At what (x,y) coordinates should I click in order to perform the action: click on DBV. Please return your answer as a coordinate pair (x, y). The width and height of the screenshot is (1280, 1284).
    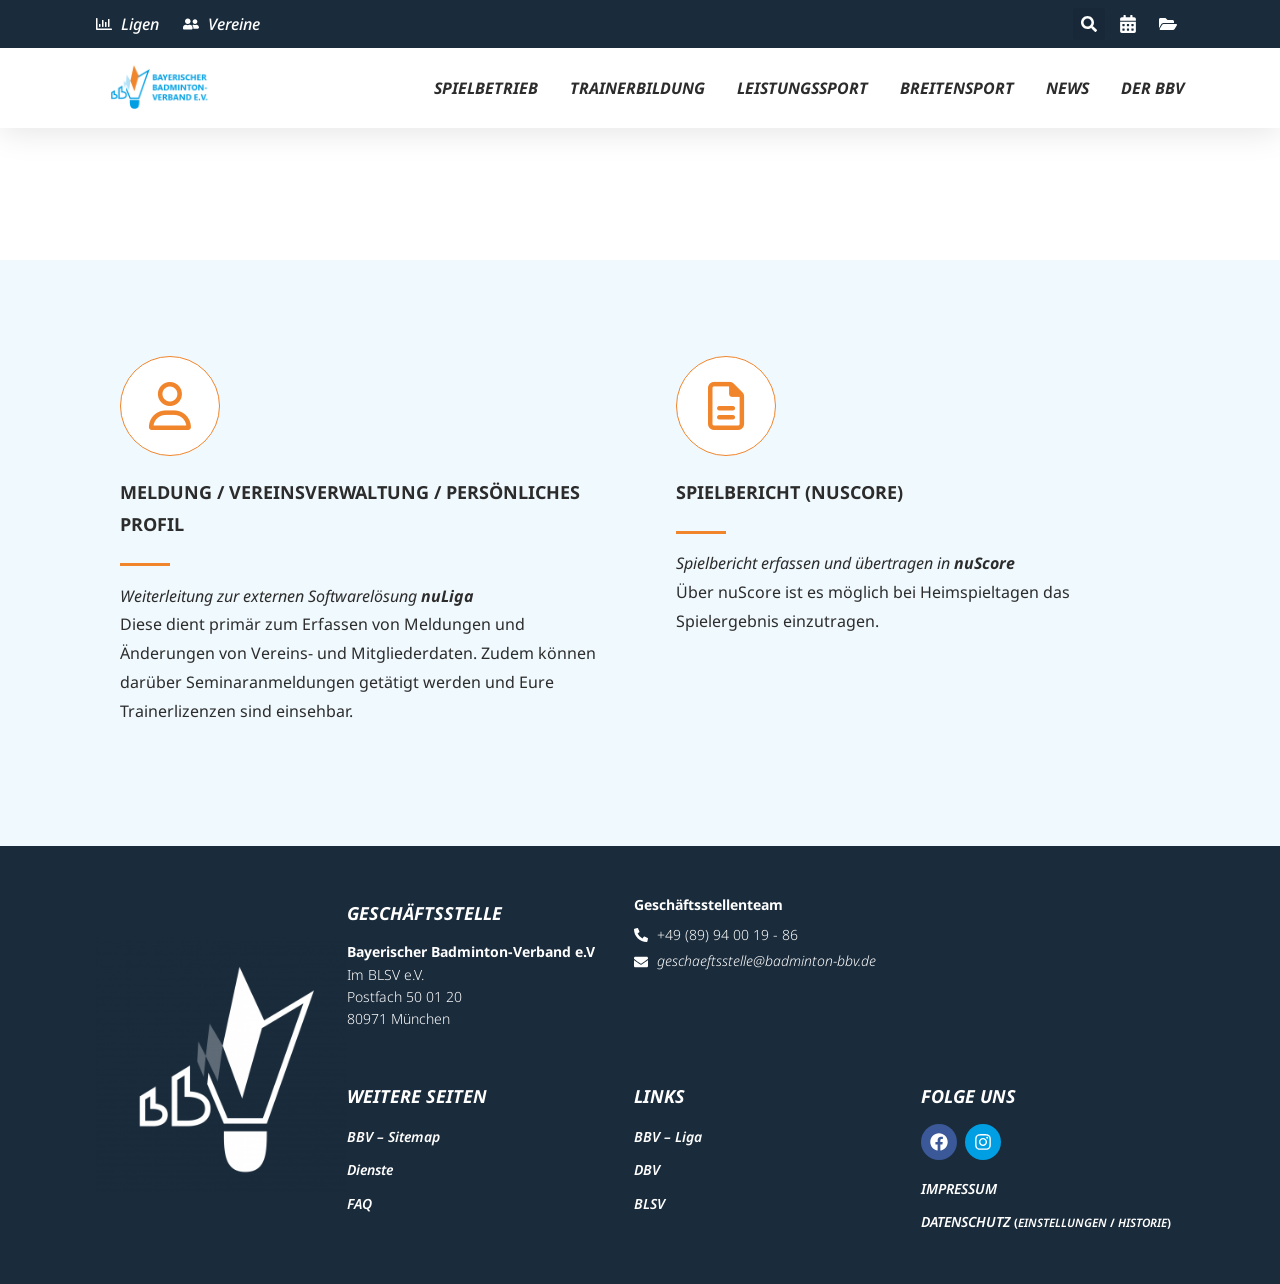
    Looking at the image, I should click on (647, 1169).